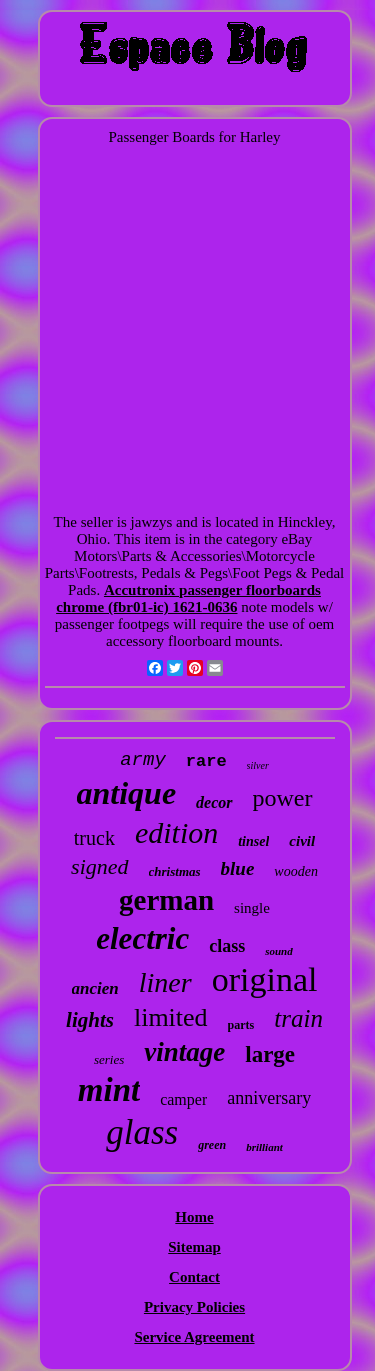 This screenshot has width=375, height=1371. I want to click on ancien, so click(95, 988).